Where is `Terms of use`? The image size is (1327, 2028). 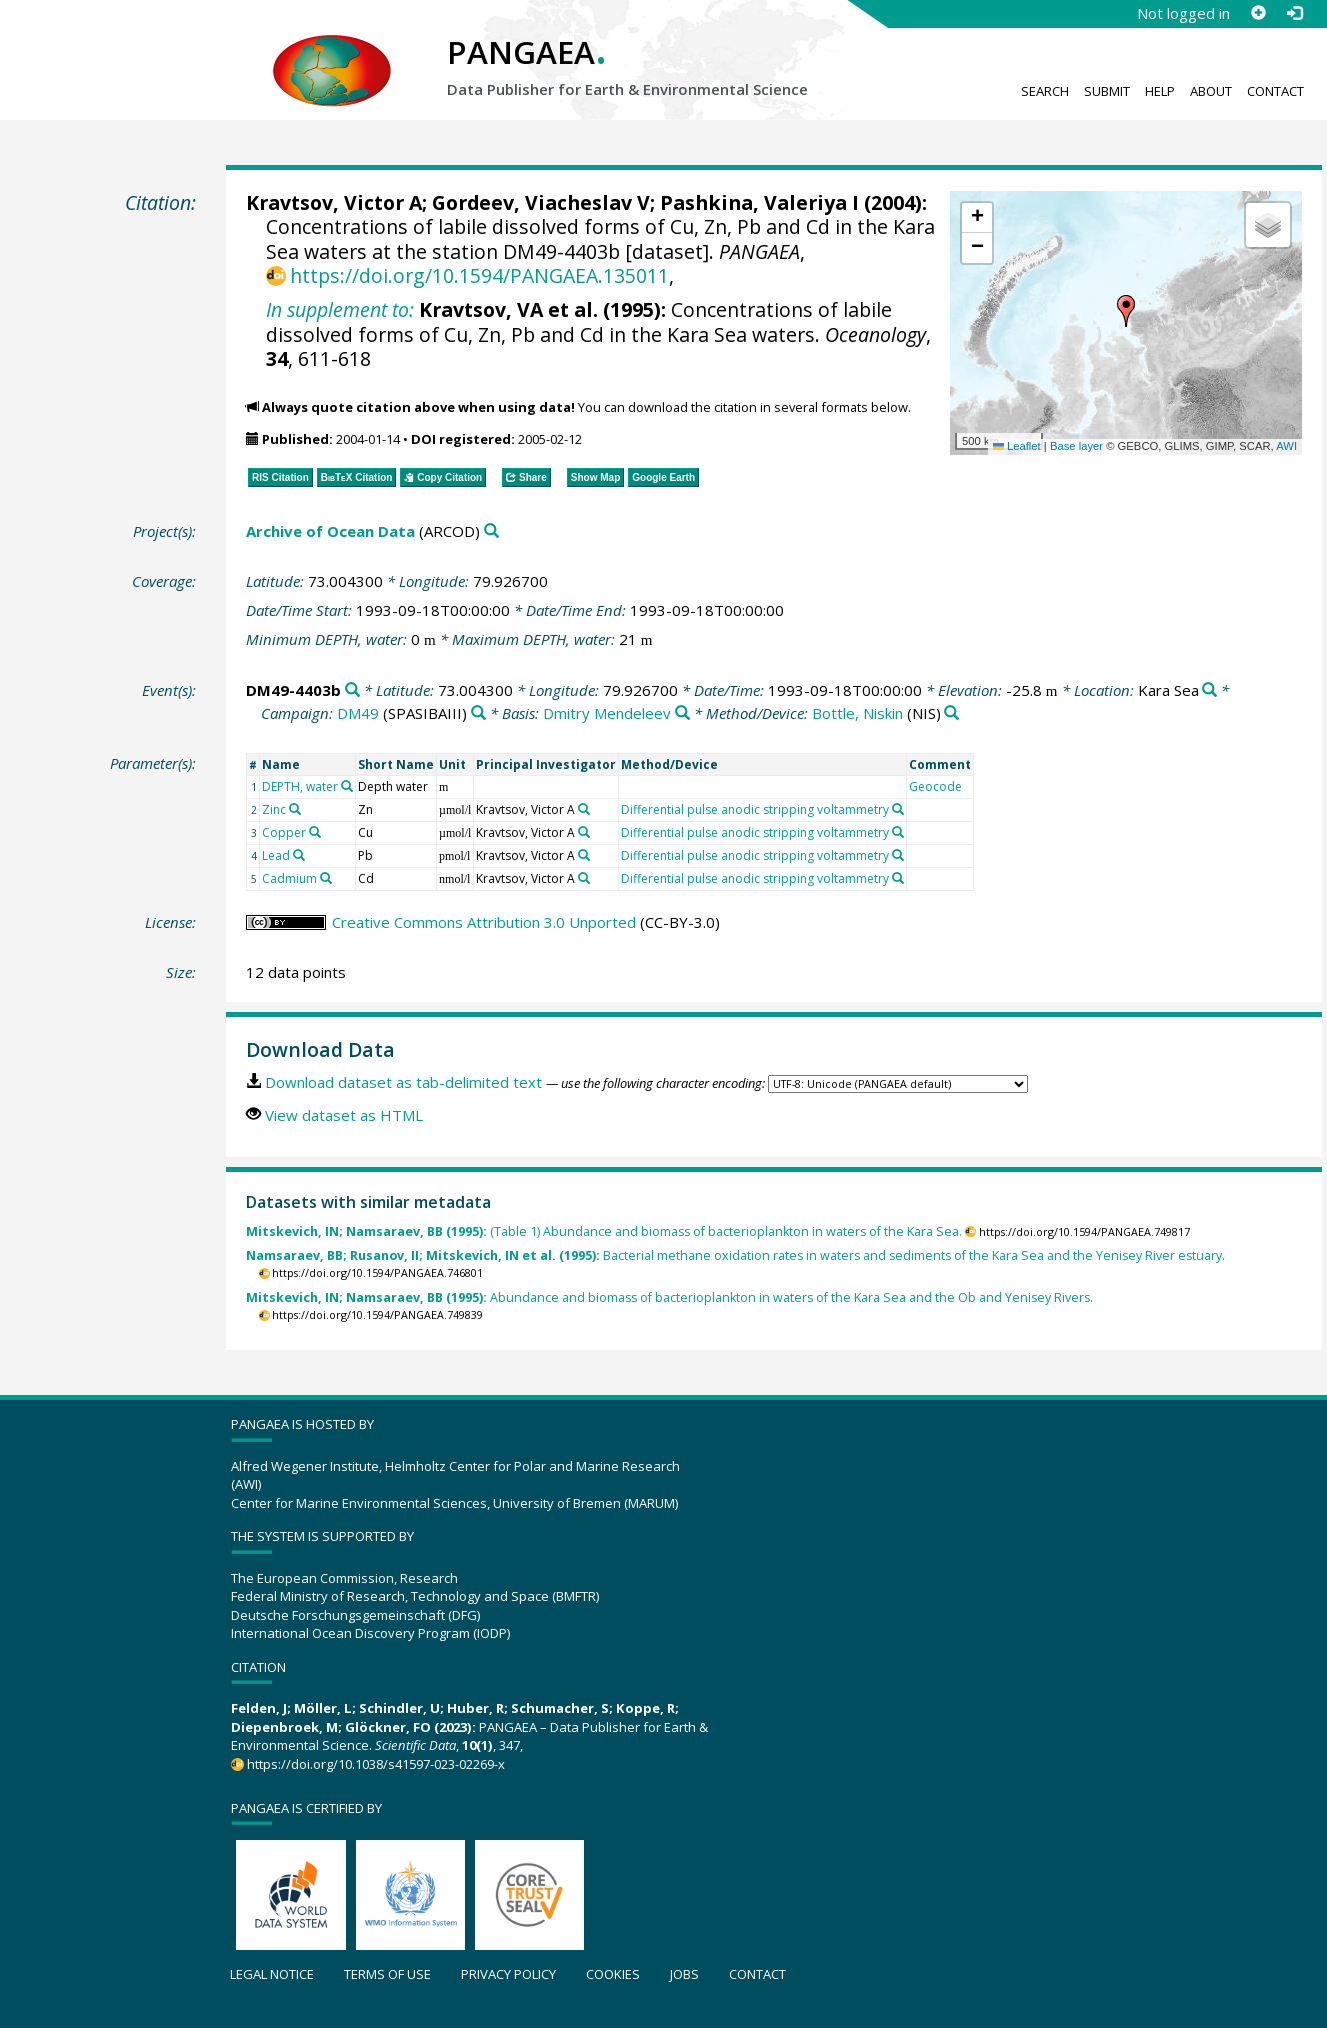
Terms of use is located at coordinates (387, 1974).